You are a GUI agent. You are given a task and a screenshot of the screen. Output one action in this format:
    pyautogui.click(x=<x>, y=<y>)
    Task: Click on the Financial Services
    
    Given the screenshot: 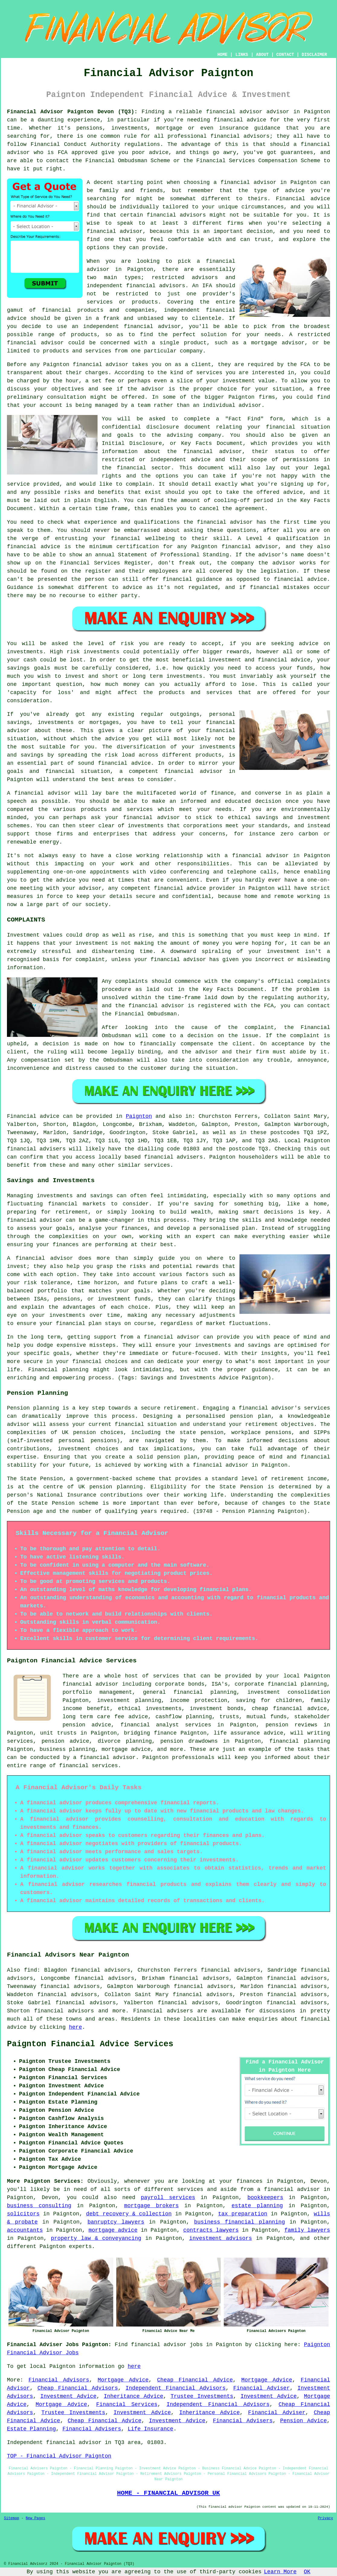 What is the action you would take?
    pyautogui.click(x=126, y=2404)
    